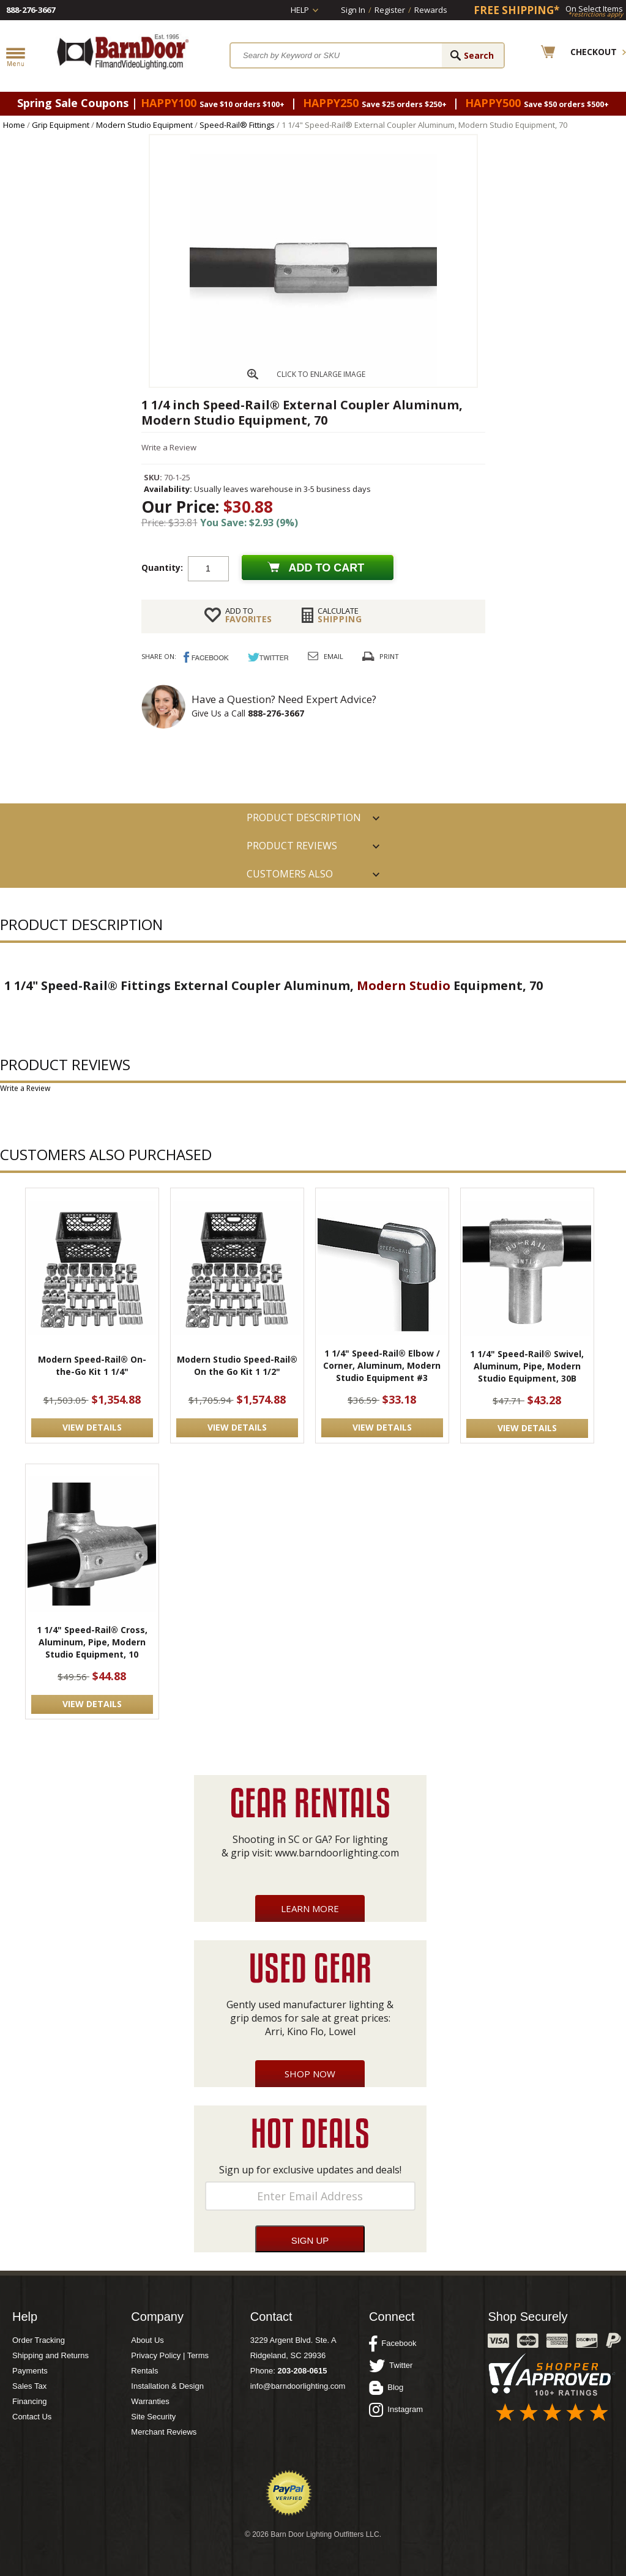 Image resolution: width=626 pixels, height=2576 pixels. What do you see at coordinates (396, 2410) in the screenshot?
I see `Instagram` at bounding box center [396, 2410].